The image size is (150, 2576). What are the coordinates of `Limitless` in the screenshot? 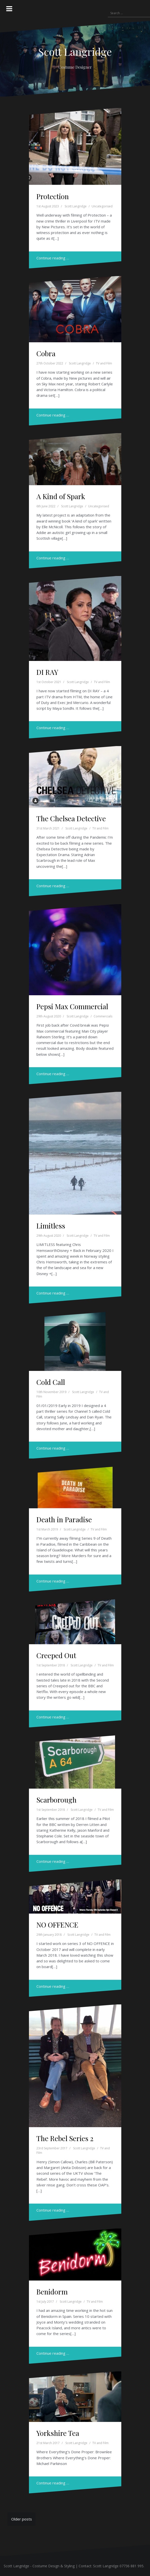 It's located at (50, 1225).